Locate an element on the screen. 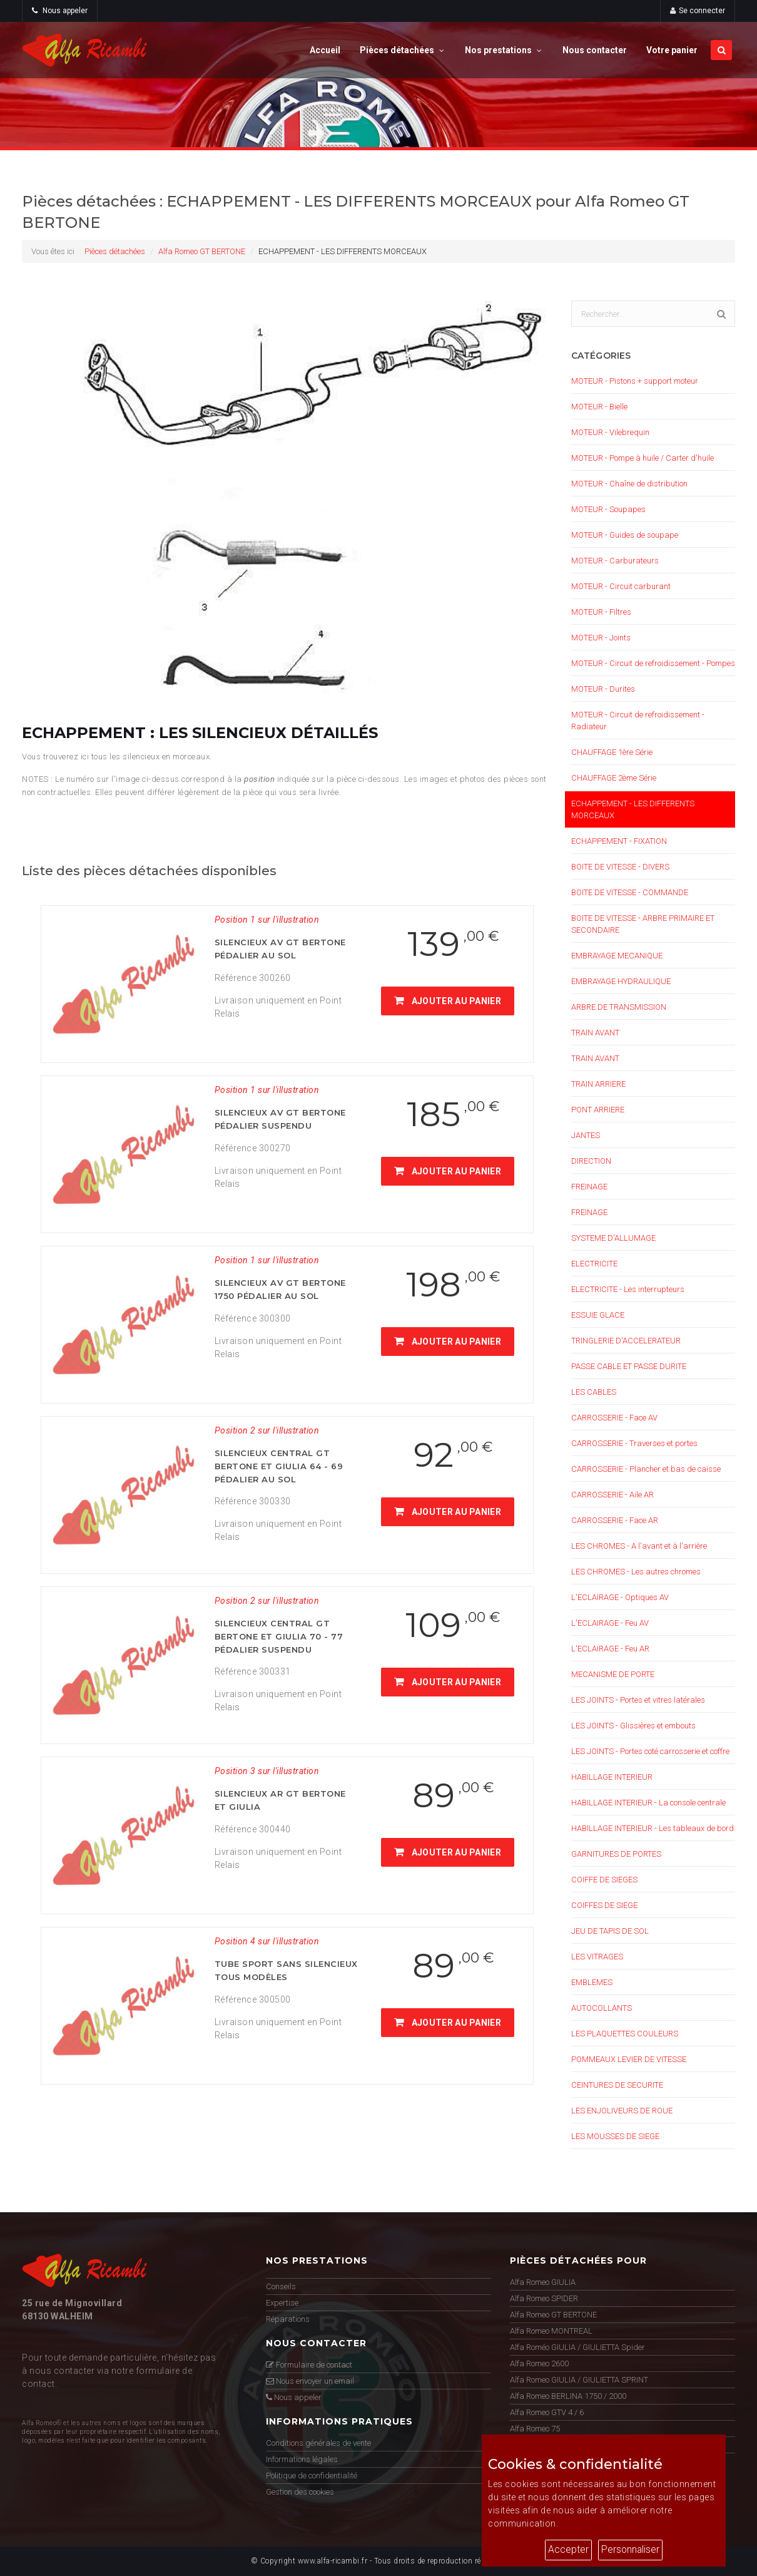  Conditions générales de vente is located at coordinates (318, 2443).